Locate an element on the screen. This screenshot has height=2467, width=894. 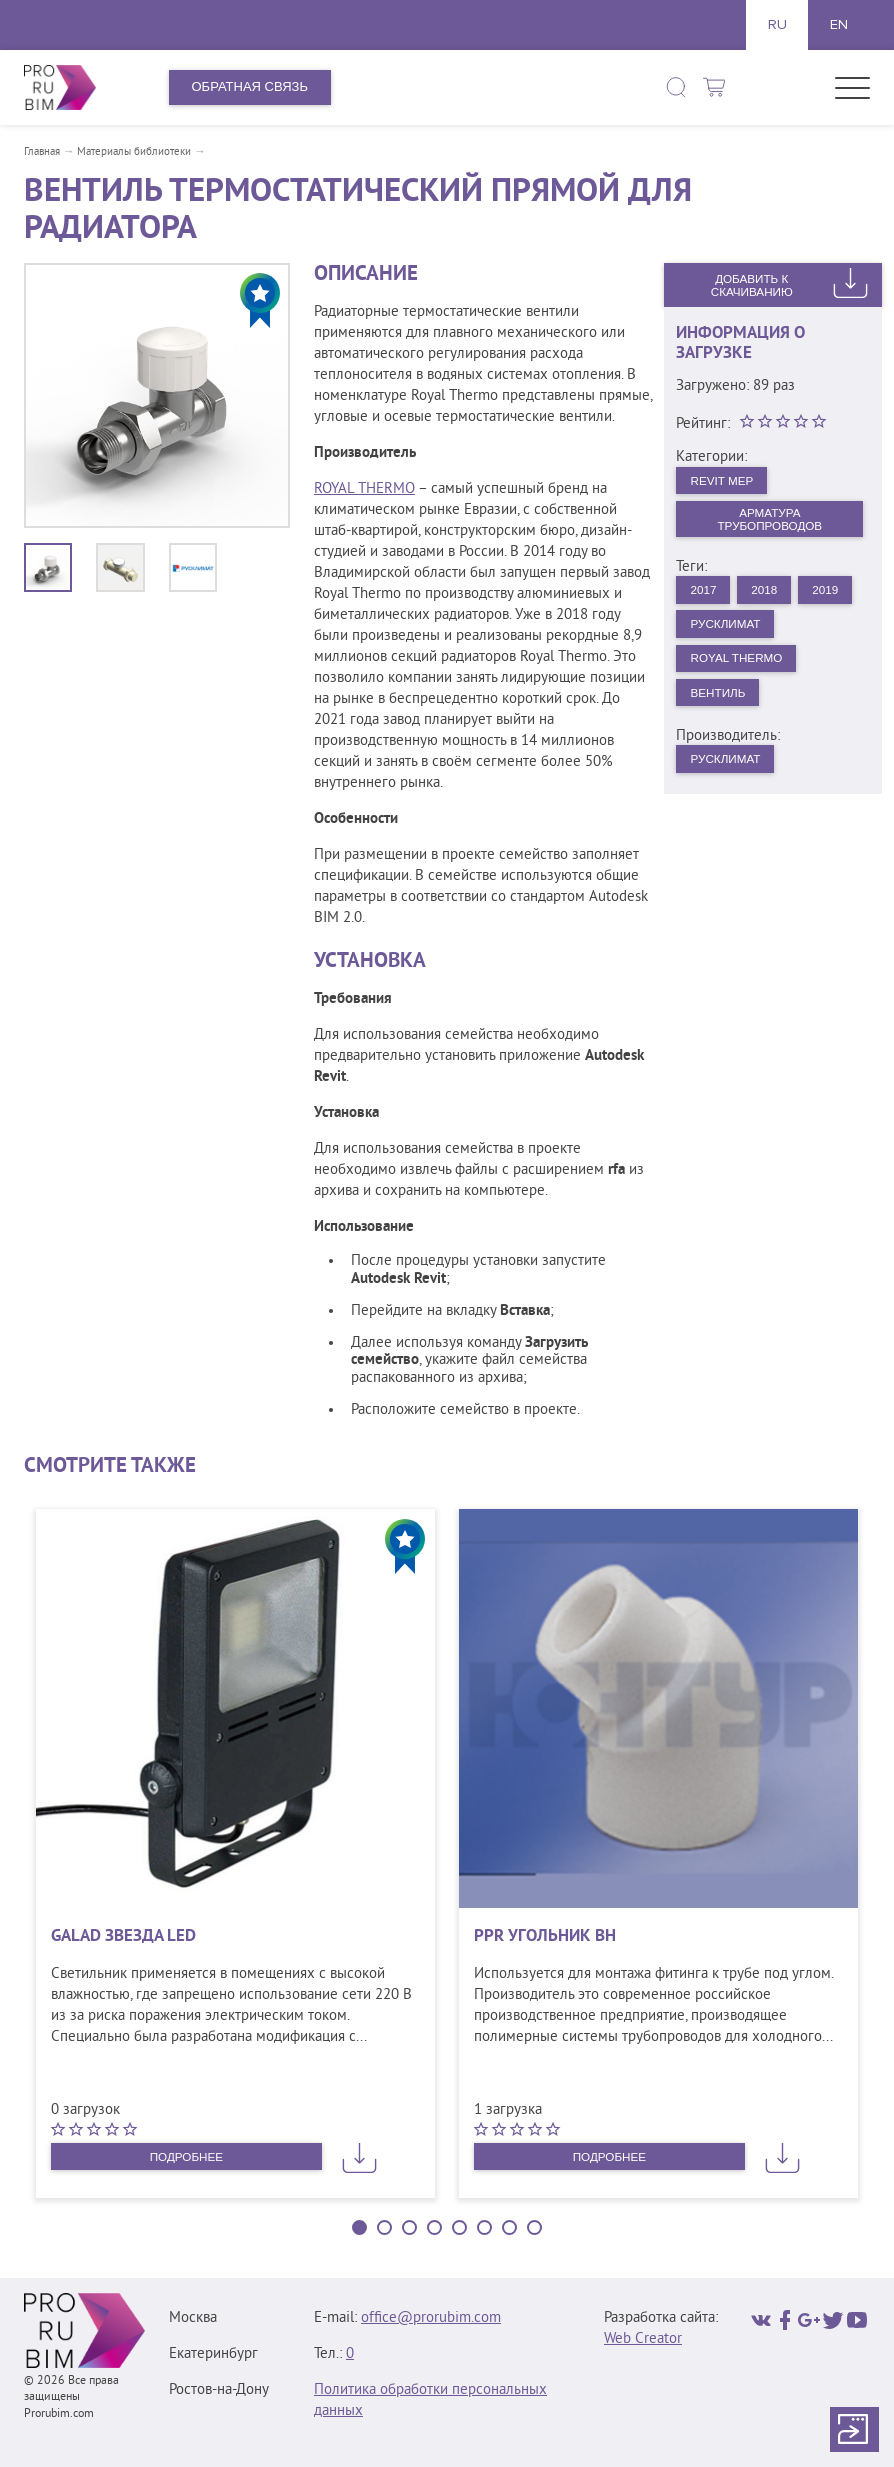
Арматура трубопроводов is located at coordinates (769, 524).